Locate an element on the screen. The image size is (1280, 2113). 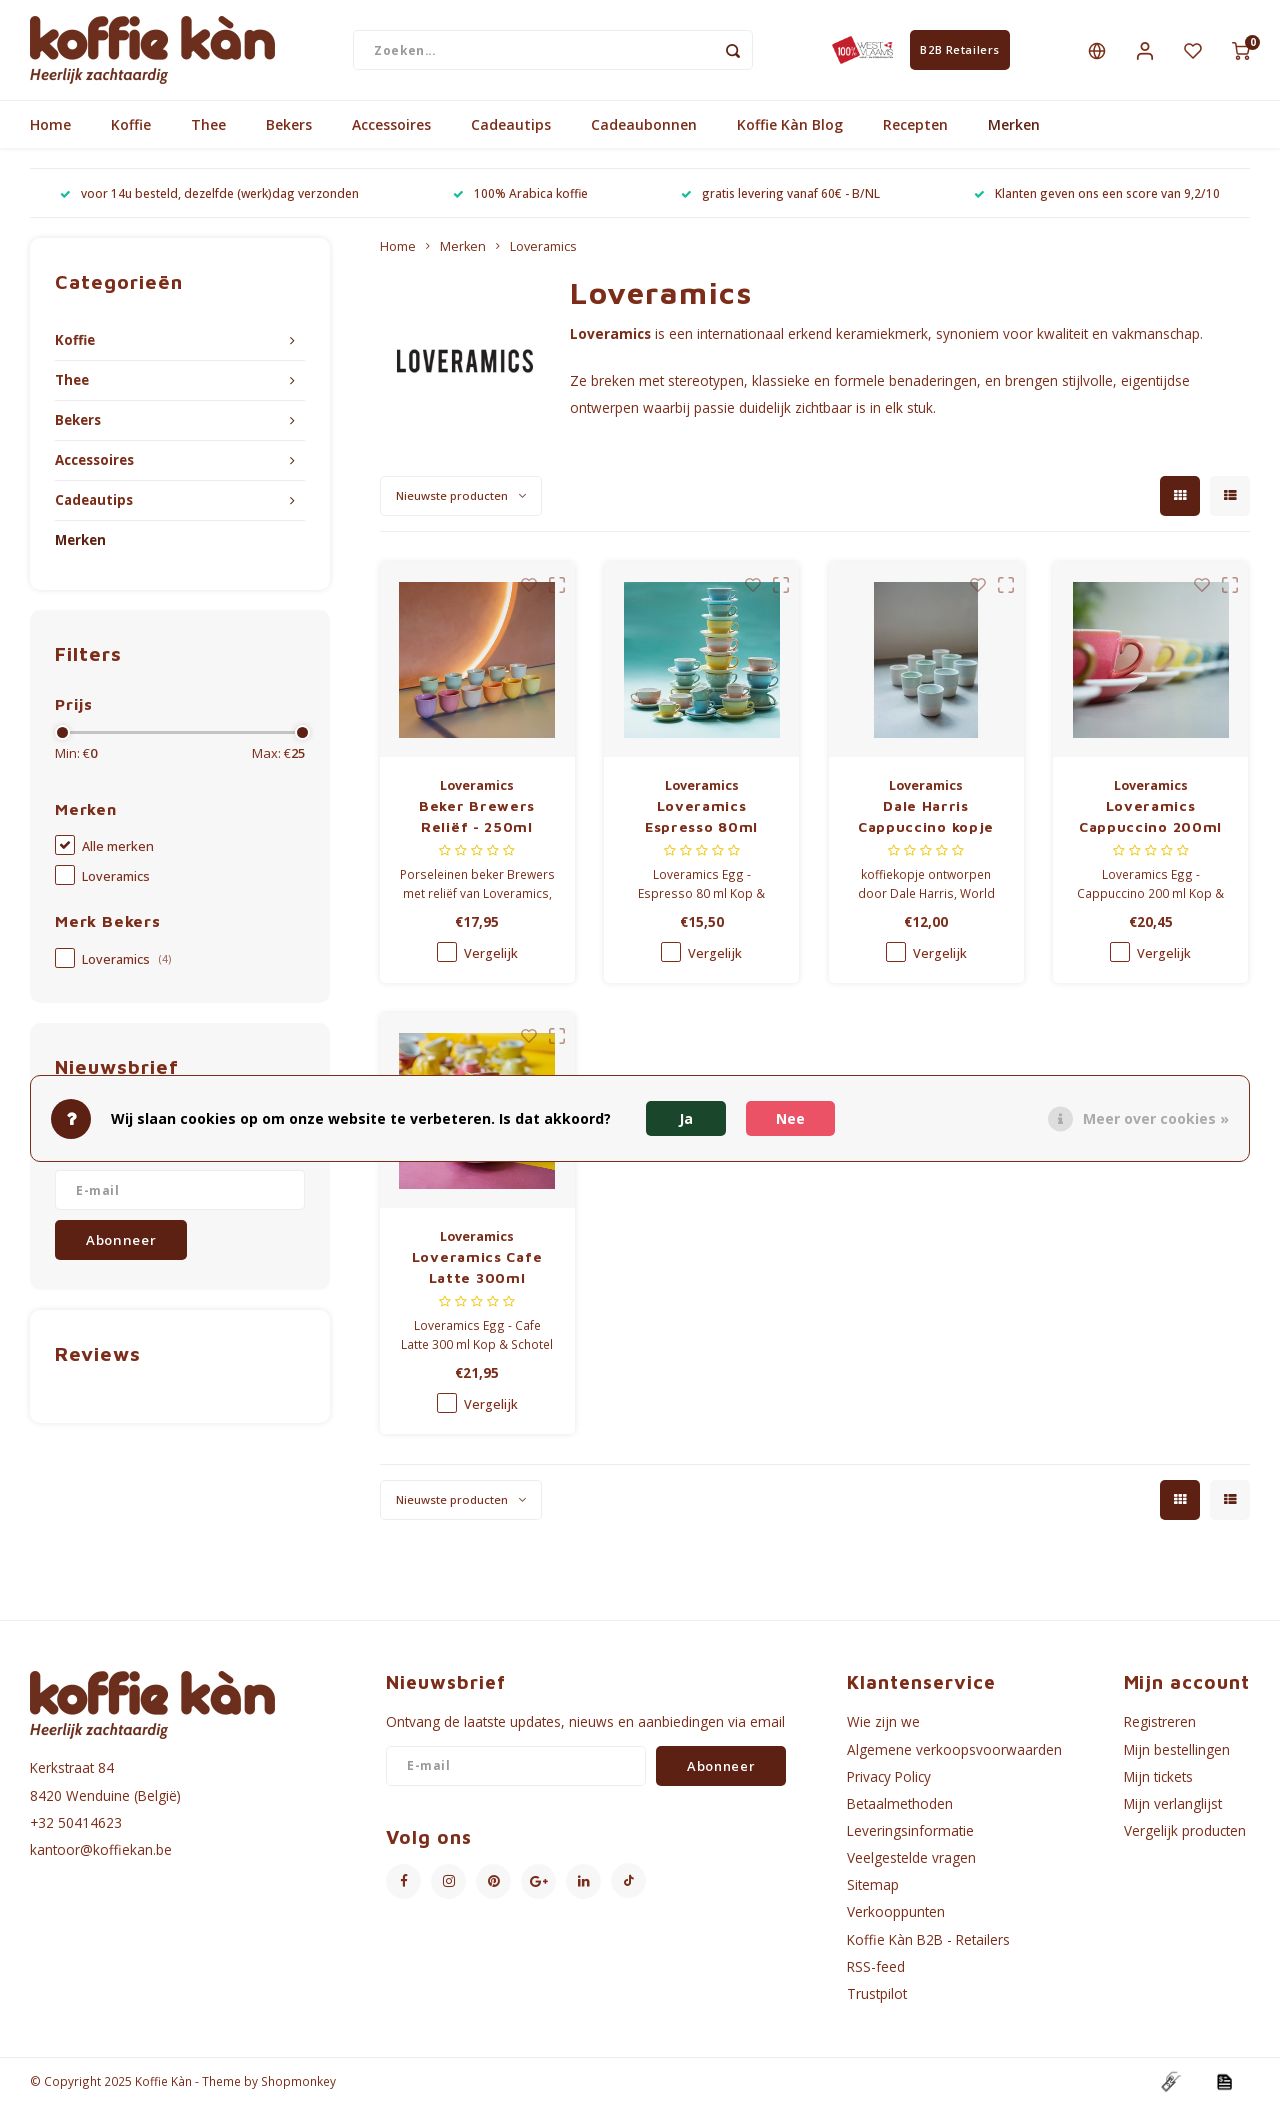
Vergelijk producten is located at coordinates (1185, 1838).